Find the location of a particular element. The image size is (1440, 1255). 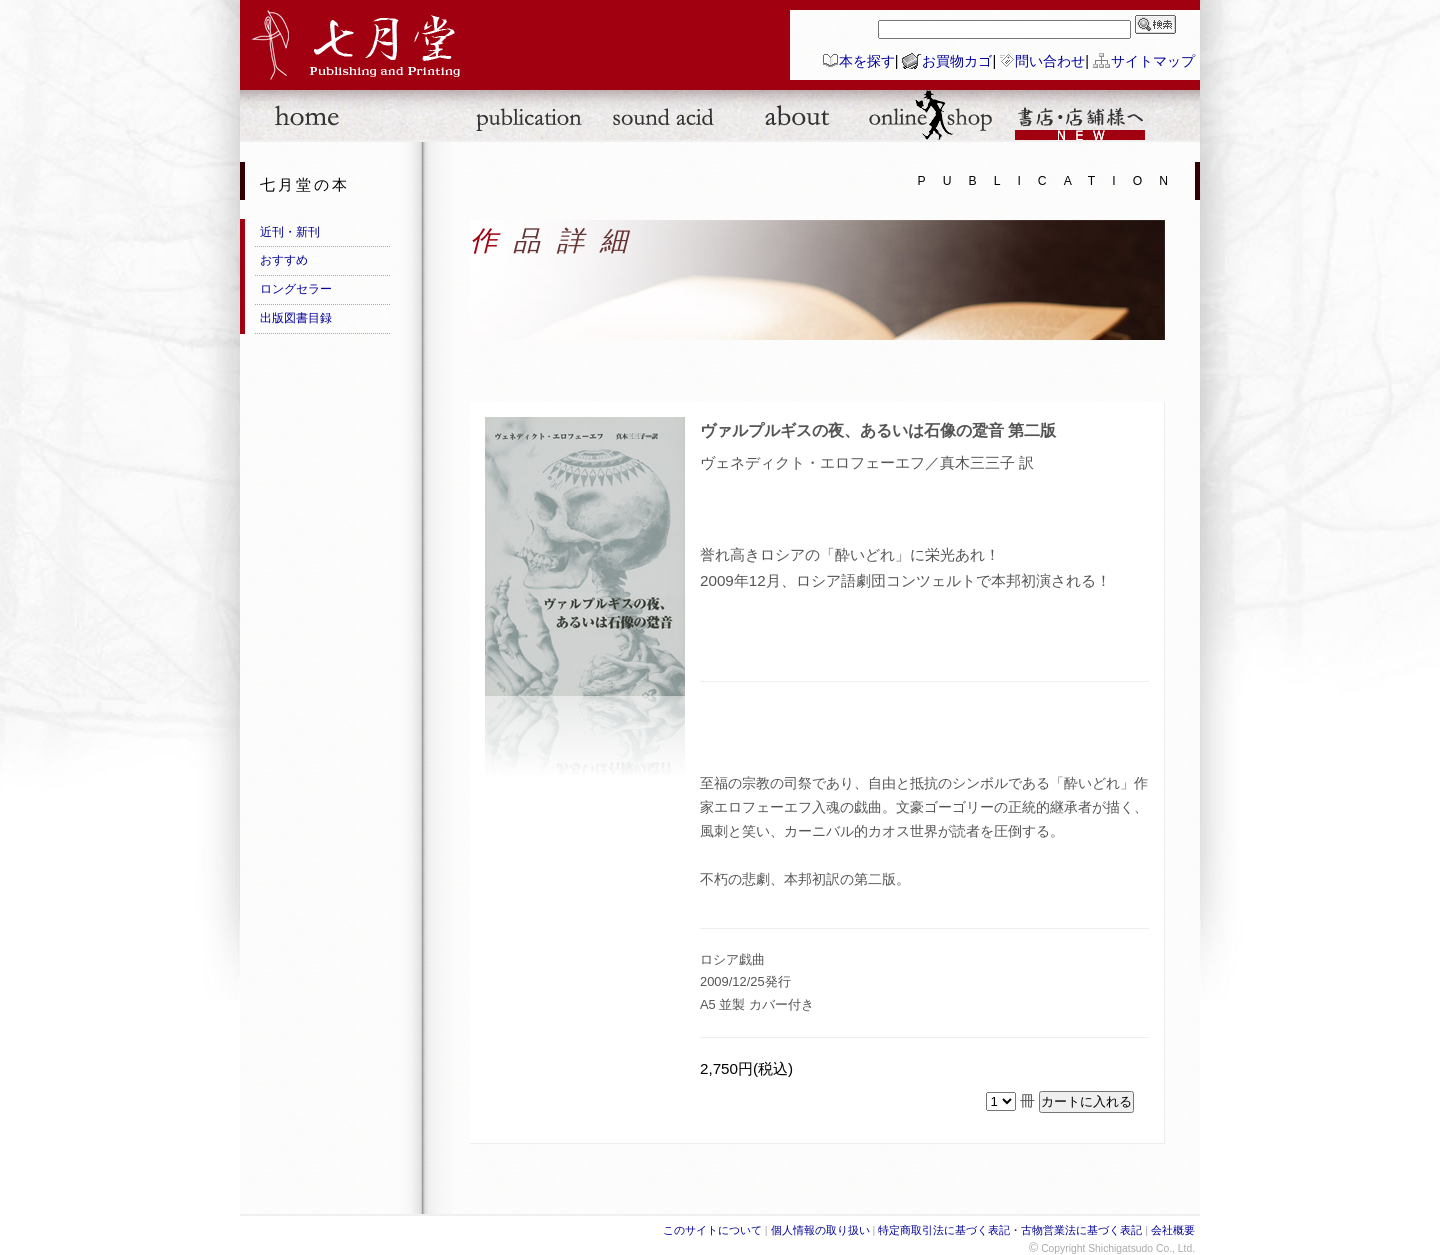

個人情報の取り扱い is located at coordinates (820, 1230).